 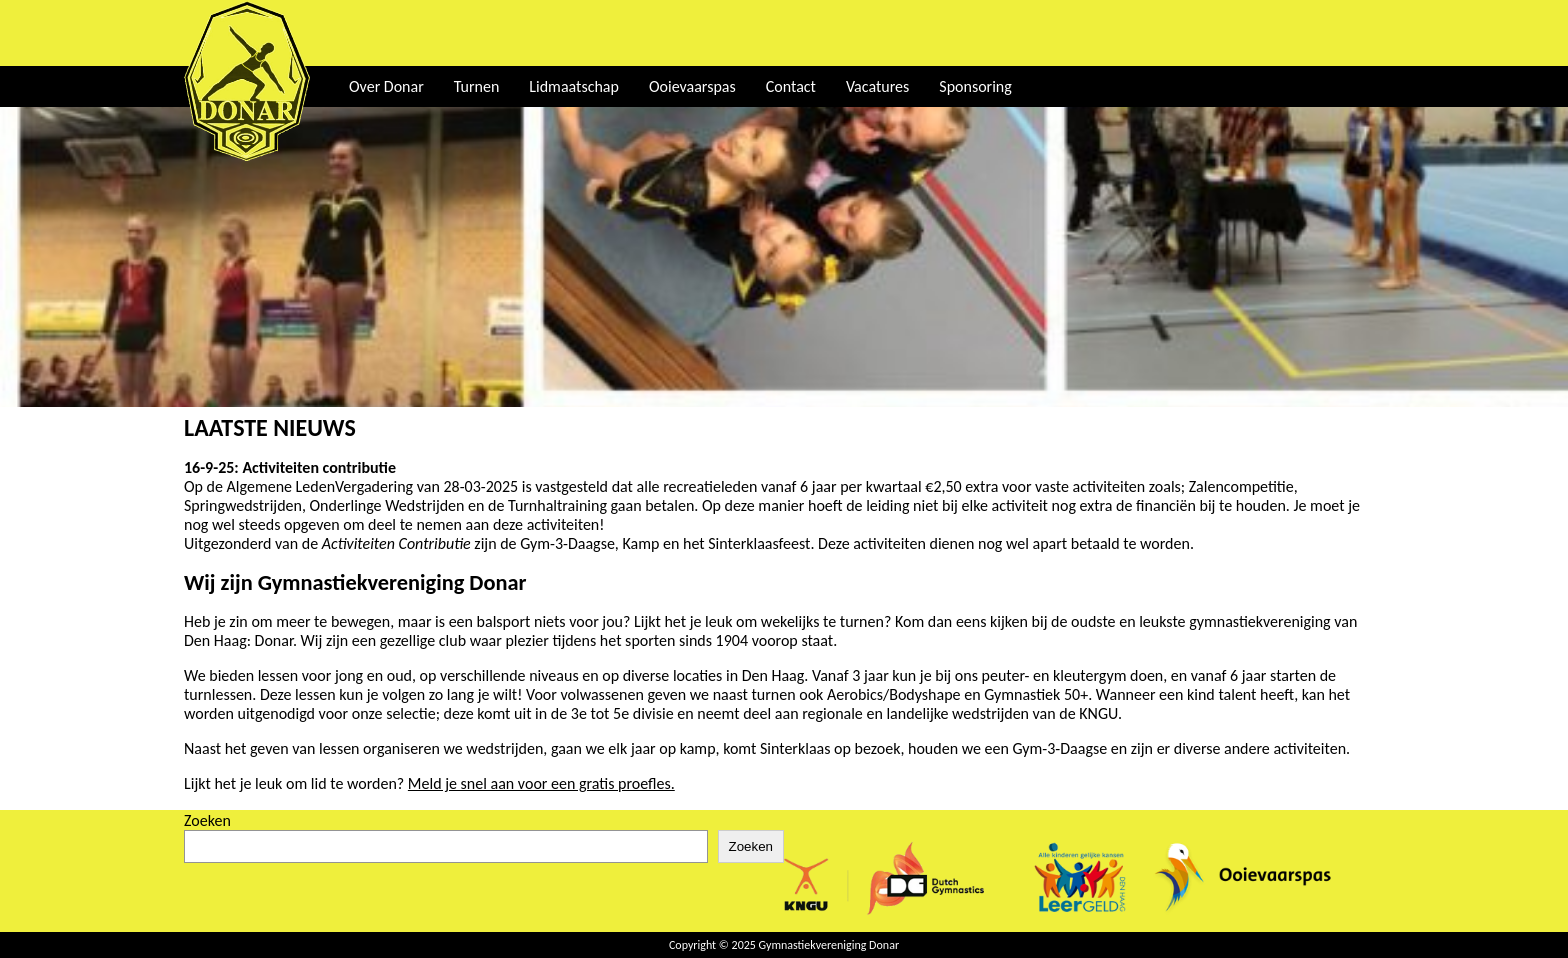 What do you see at coordinates (791, 86) in the screenshot?
I see `Contact` at bounding box center [791, 86].